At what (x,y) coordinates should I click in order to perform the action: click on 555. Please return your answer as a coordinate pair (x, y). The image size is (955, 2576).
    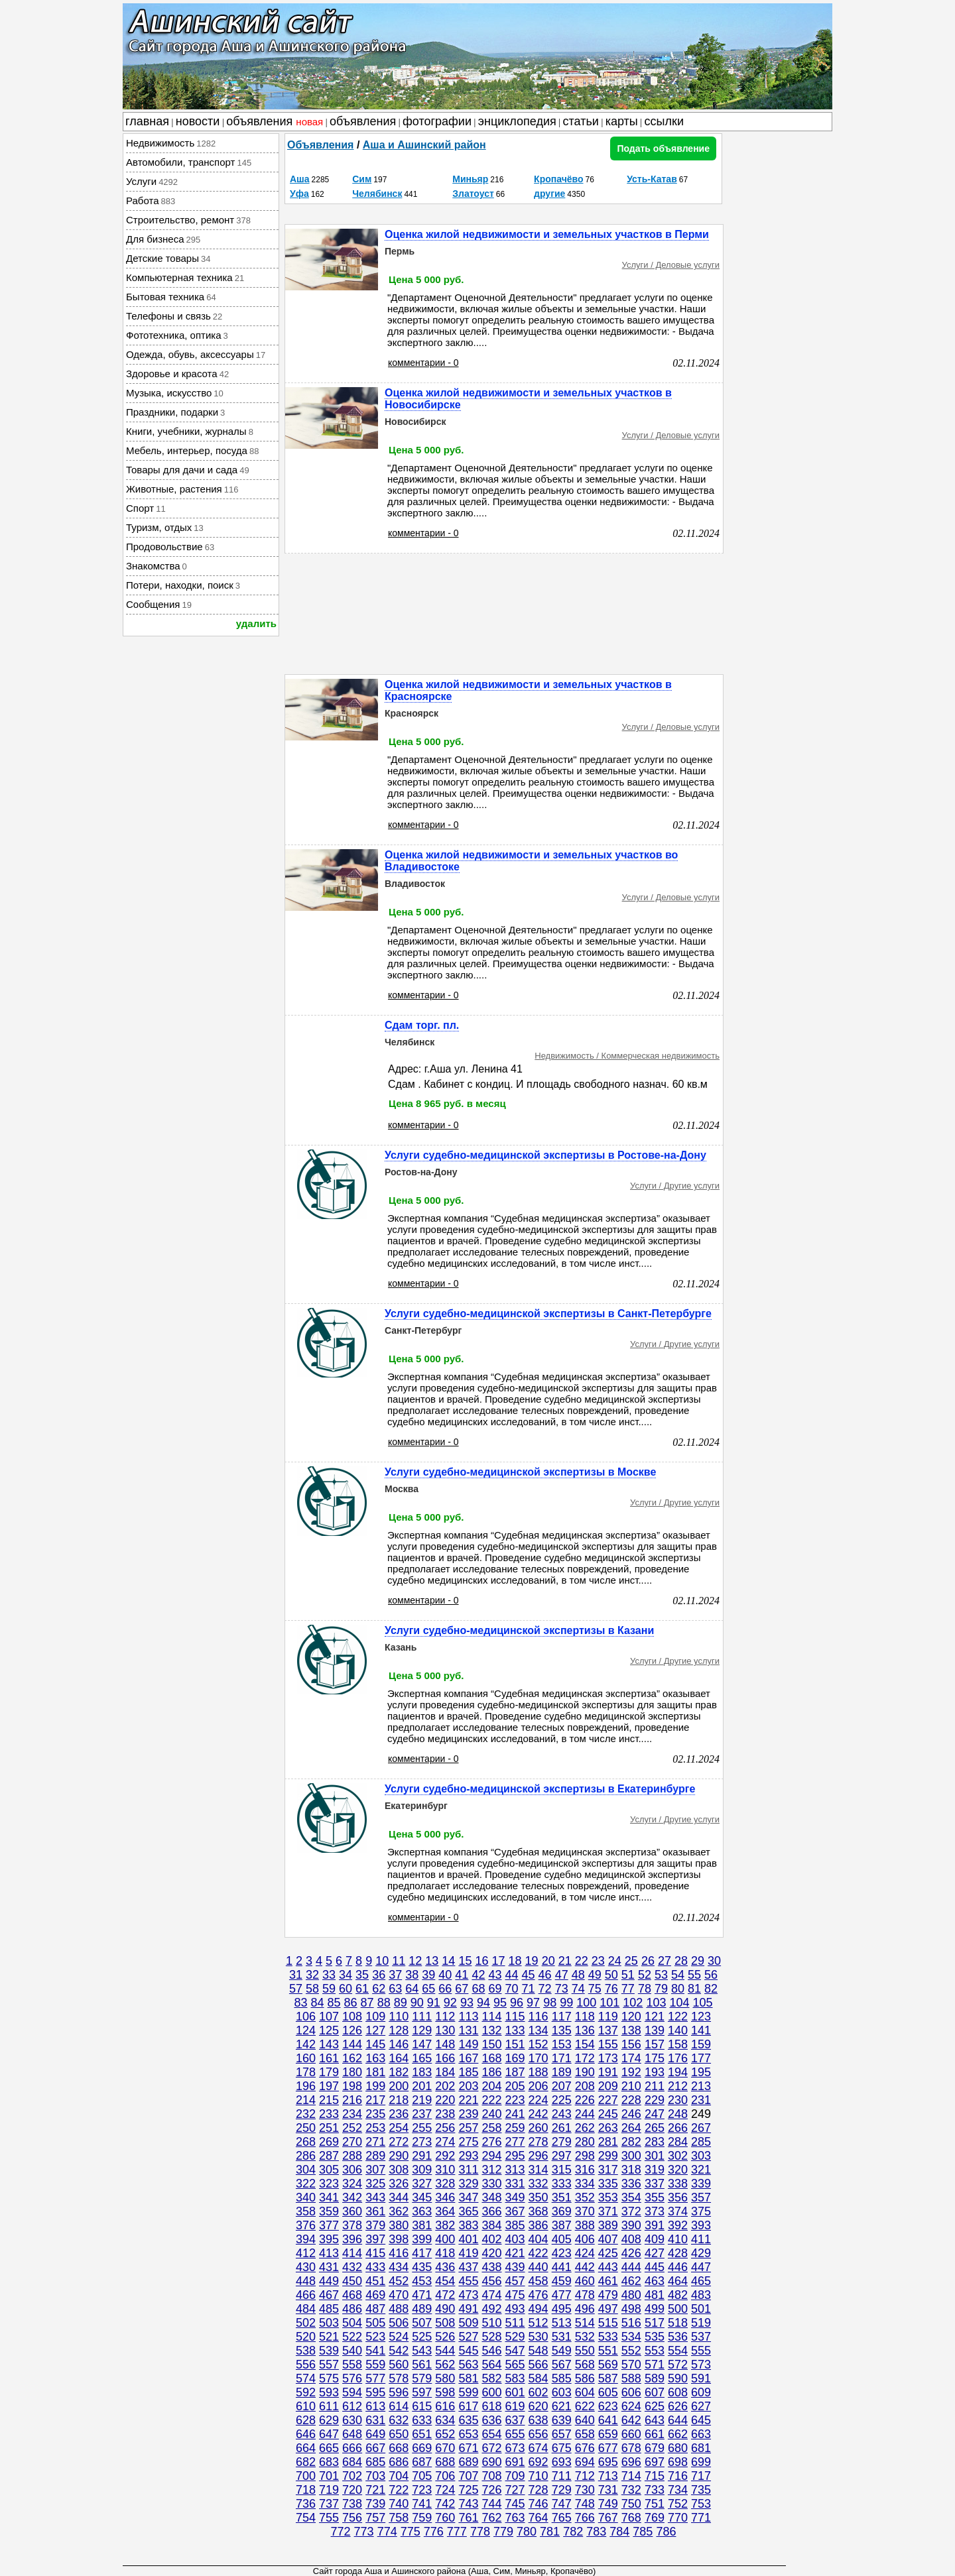
    Looking at the image, I should click on (701, 2350).